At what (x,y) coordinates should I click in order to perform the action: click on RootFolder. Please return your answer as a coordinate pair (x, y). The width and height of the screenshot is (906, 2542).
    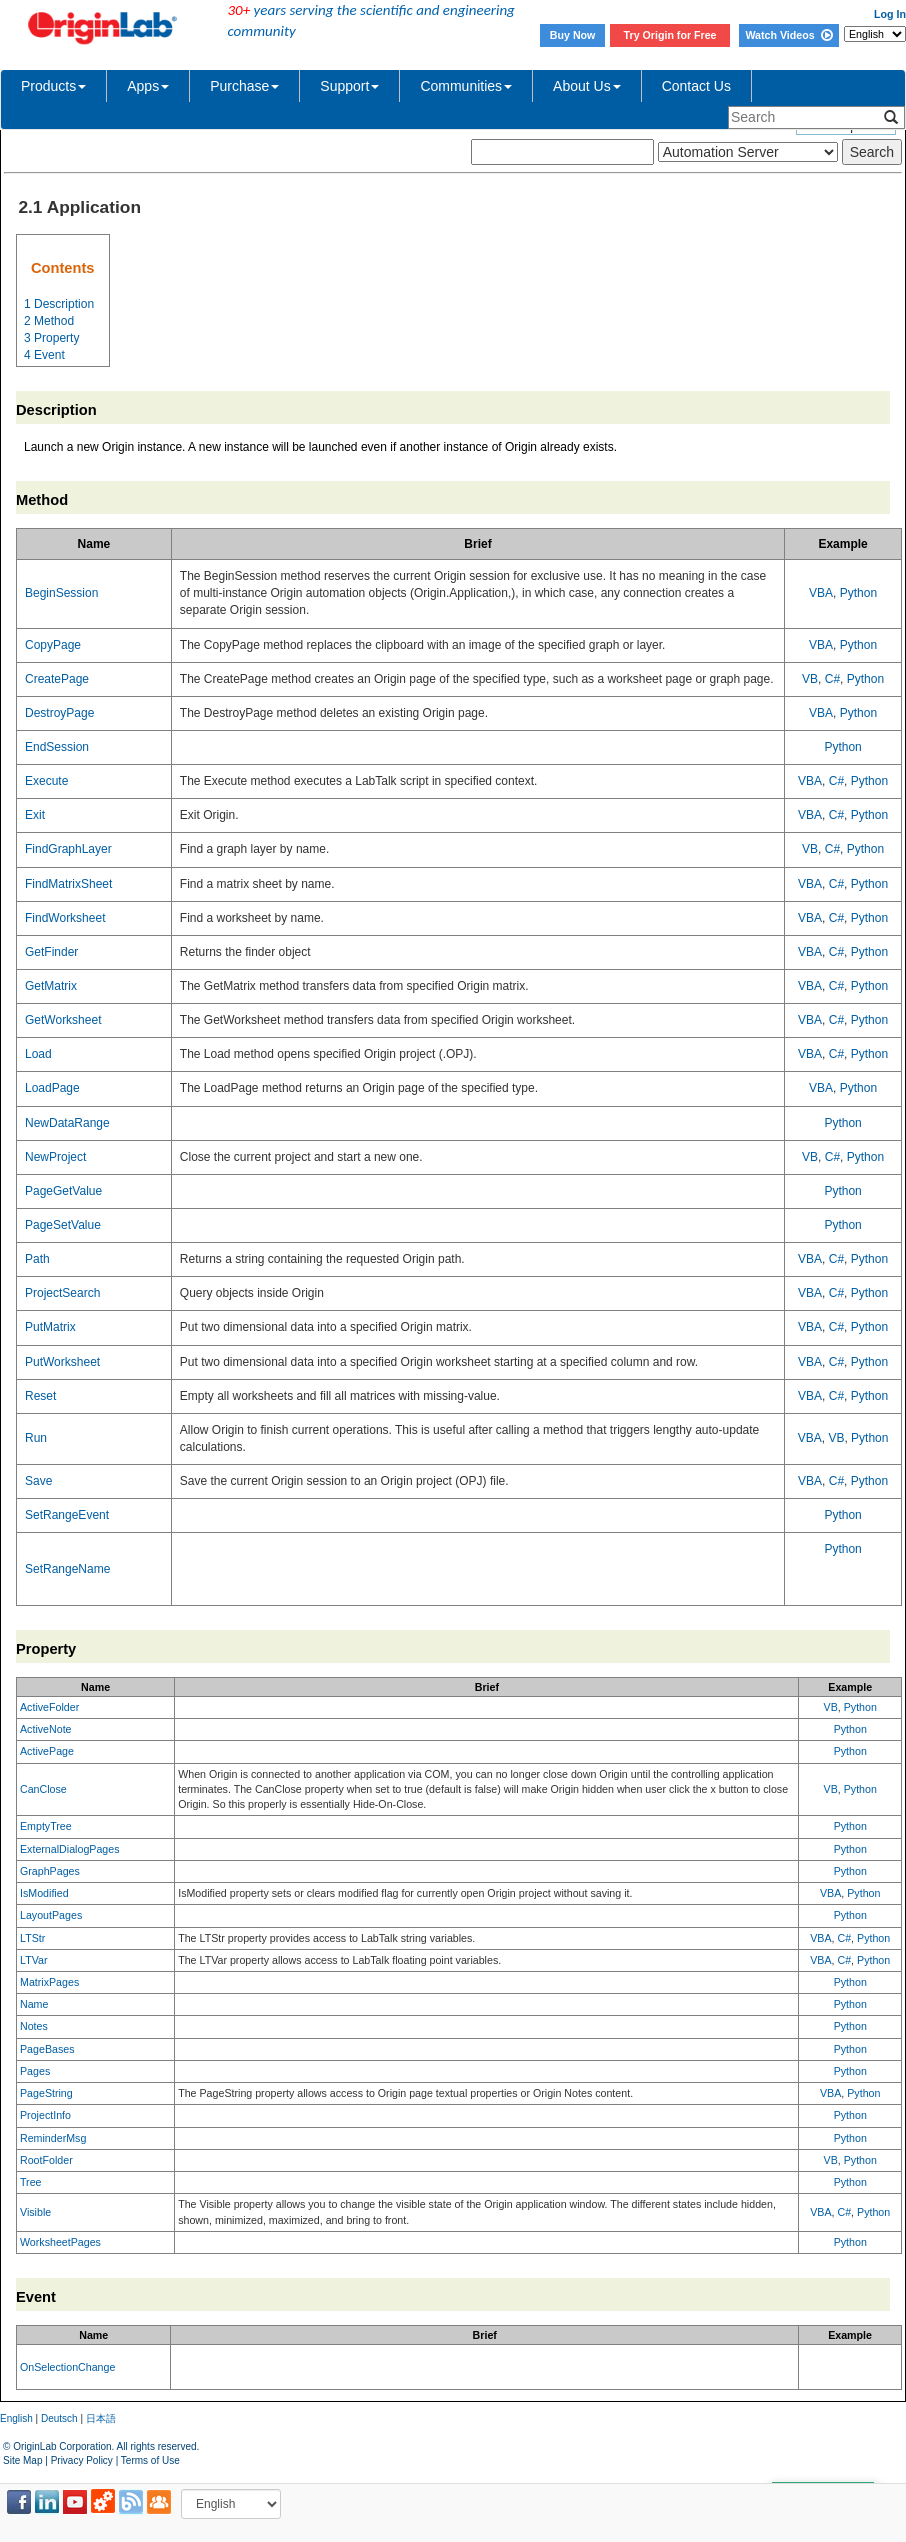
    Looking at the image, I should click on (46, 2160).